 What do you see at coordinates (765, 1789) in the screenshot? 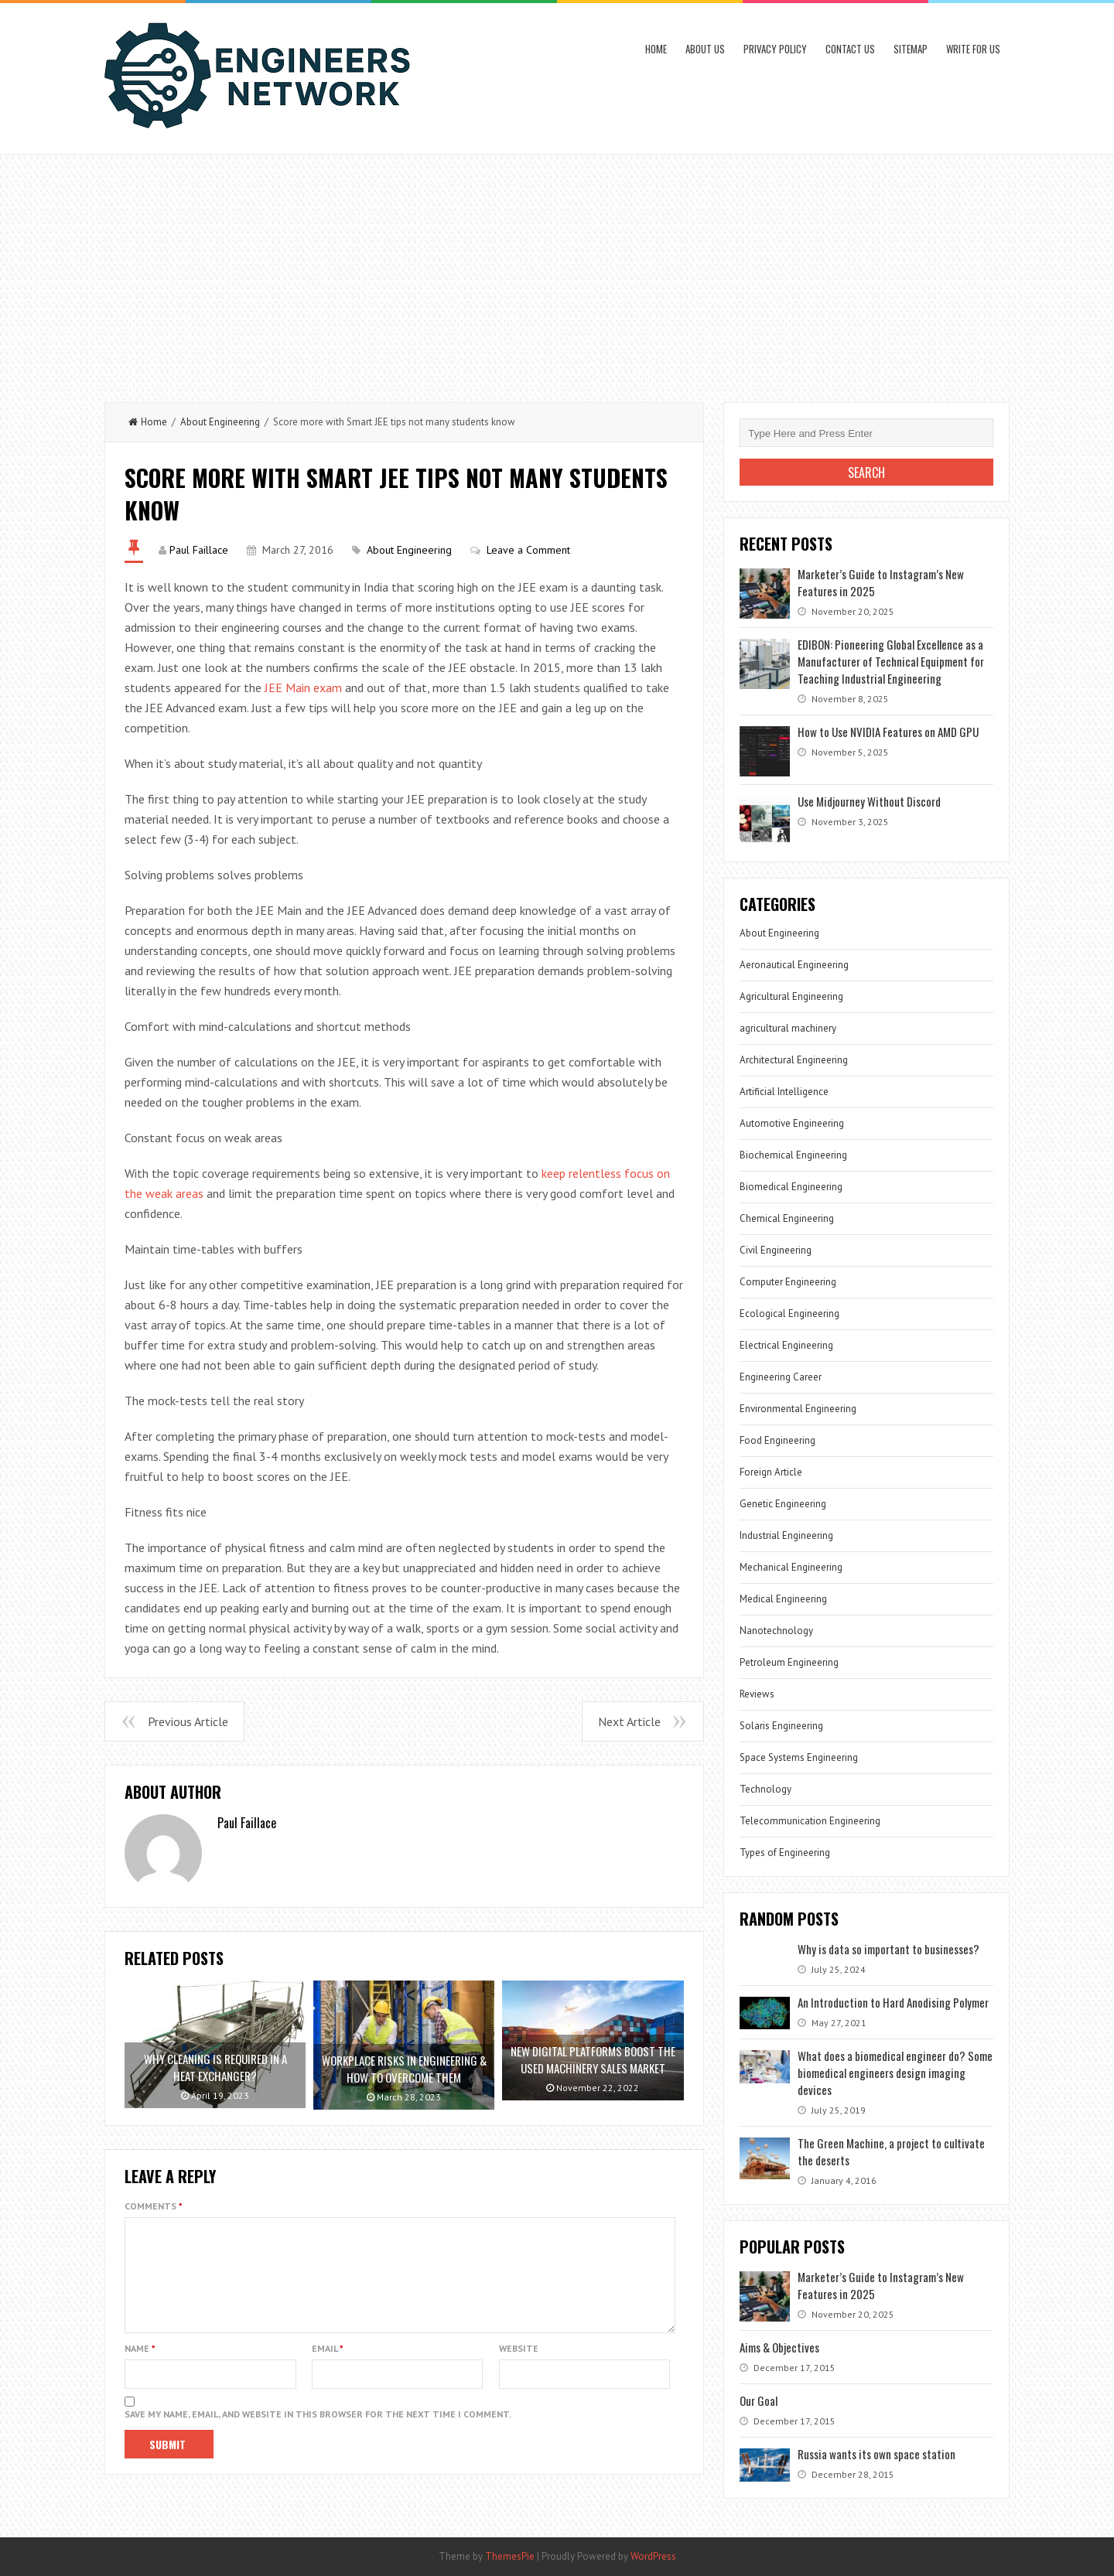
I see `Technology` at bounding box center [765, 1789].